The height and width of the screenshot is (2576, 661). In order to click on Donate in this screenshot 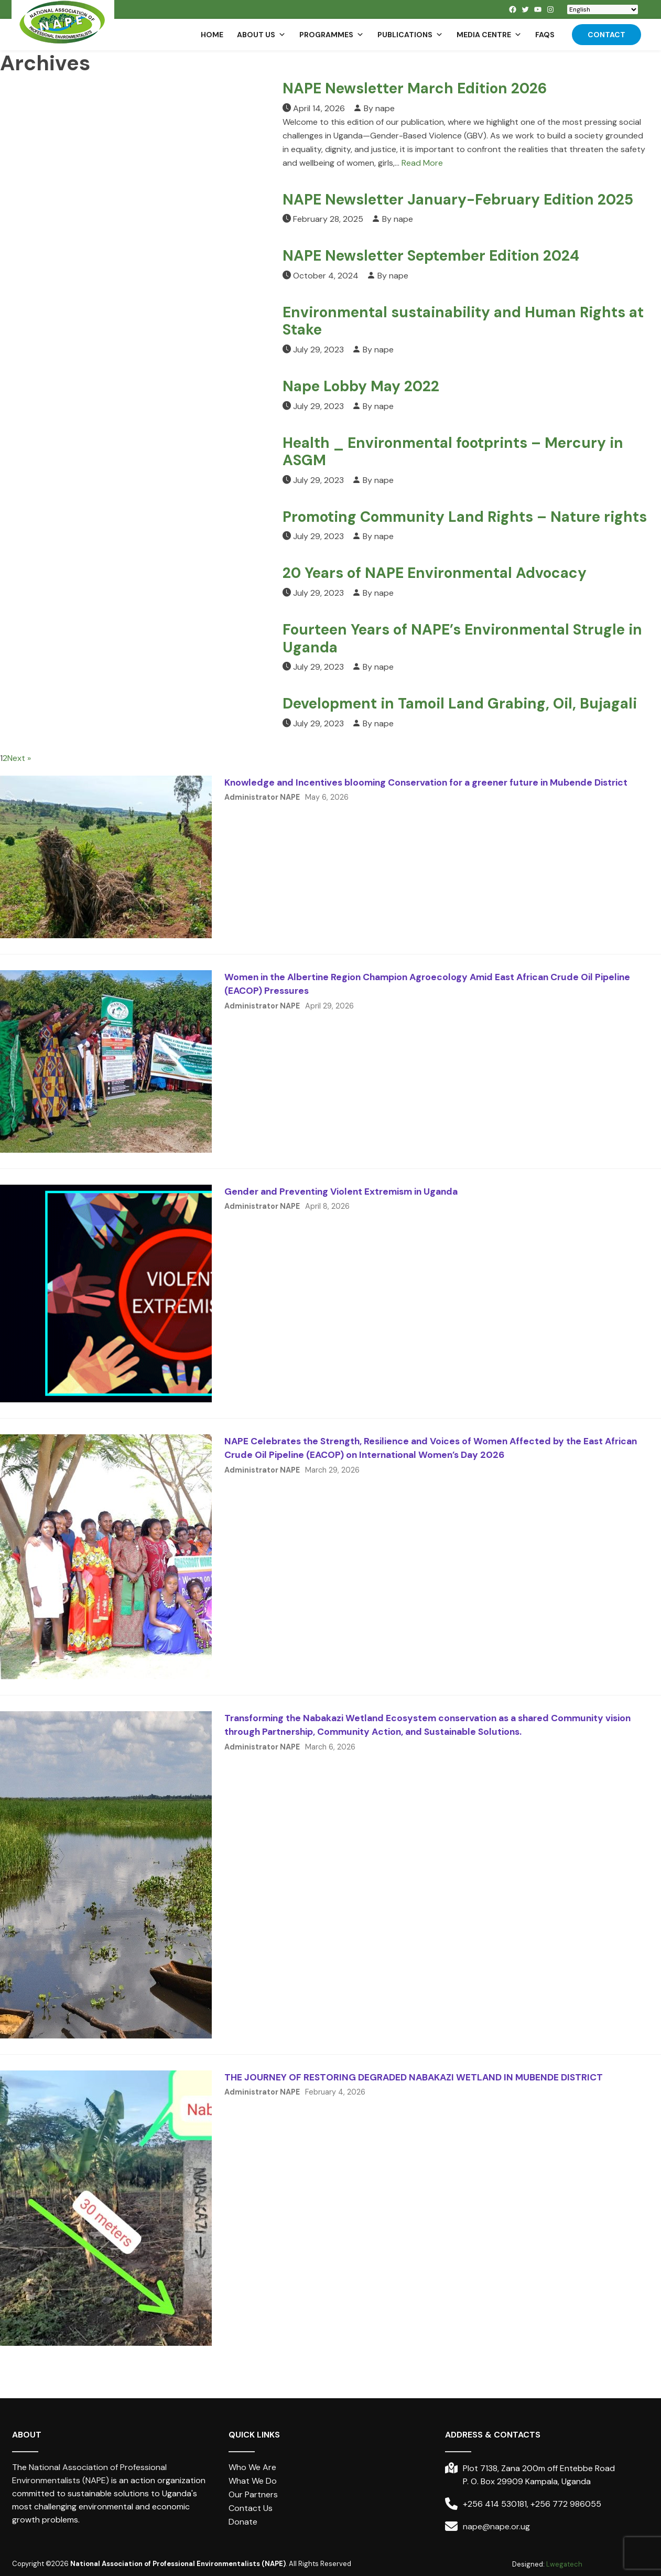, I will do `click(243, 2521)`.